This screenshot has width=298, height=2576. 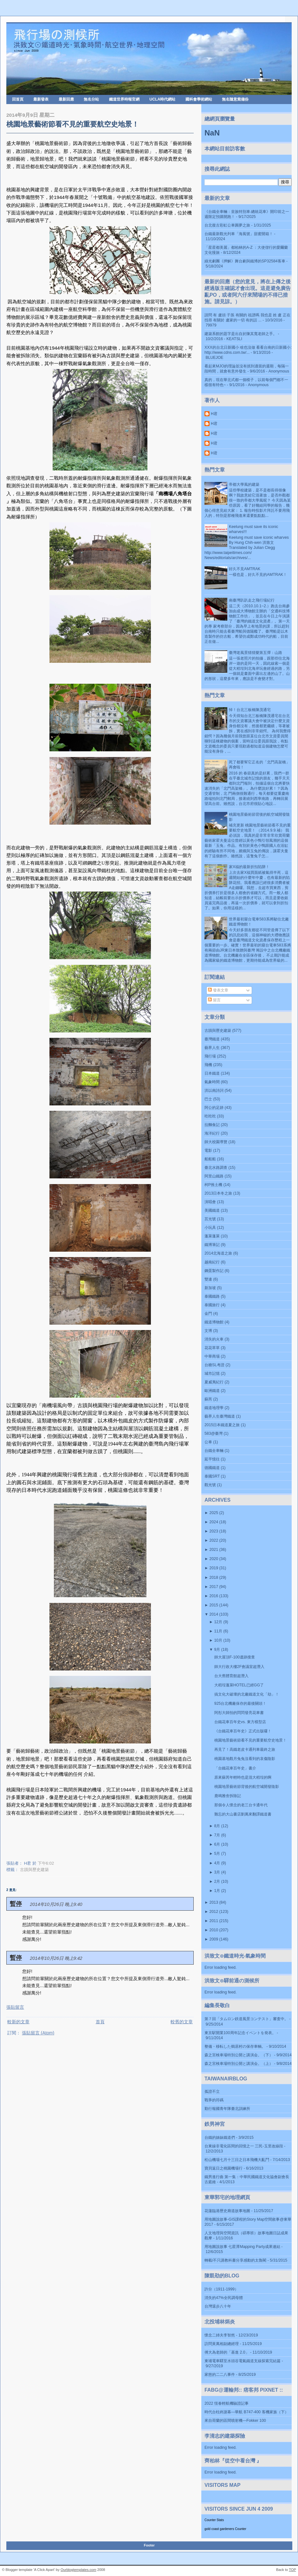 What do you see at coordinates (217, 1844) in the screenshot?
I see `6月` at bounding box center [217, 1844].